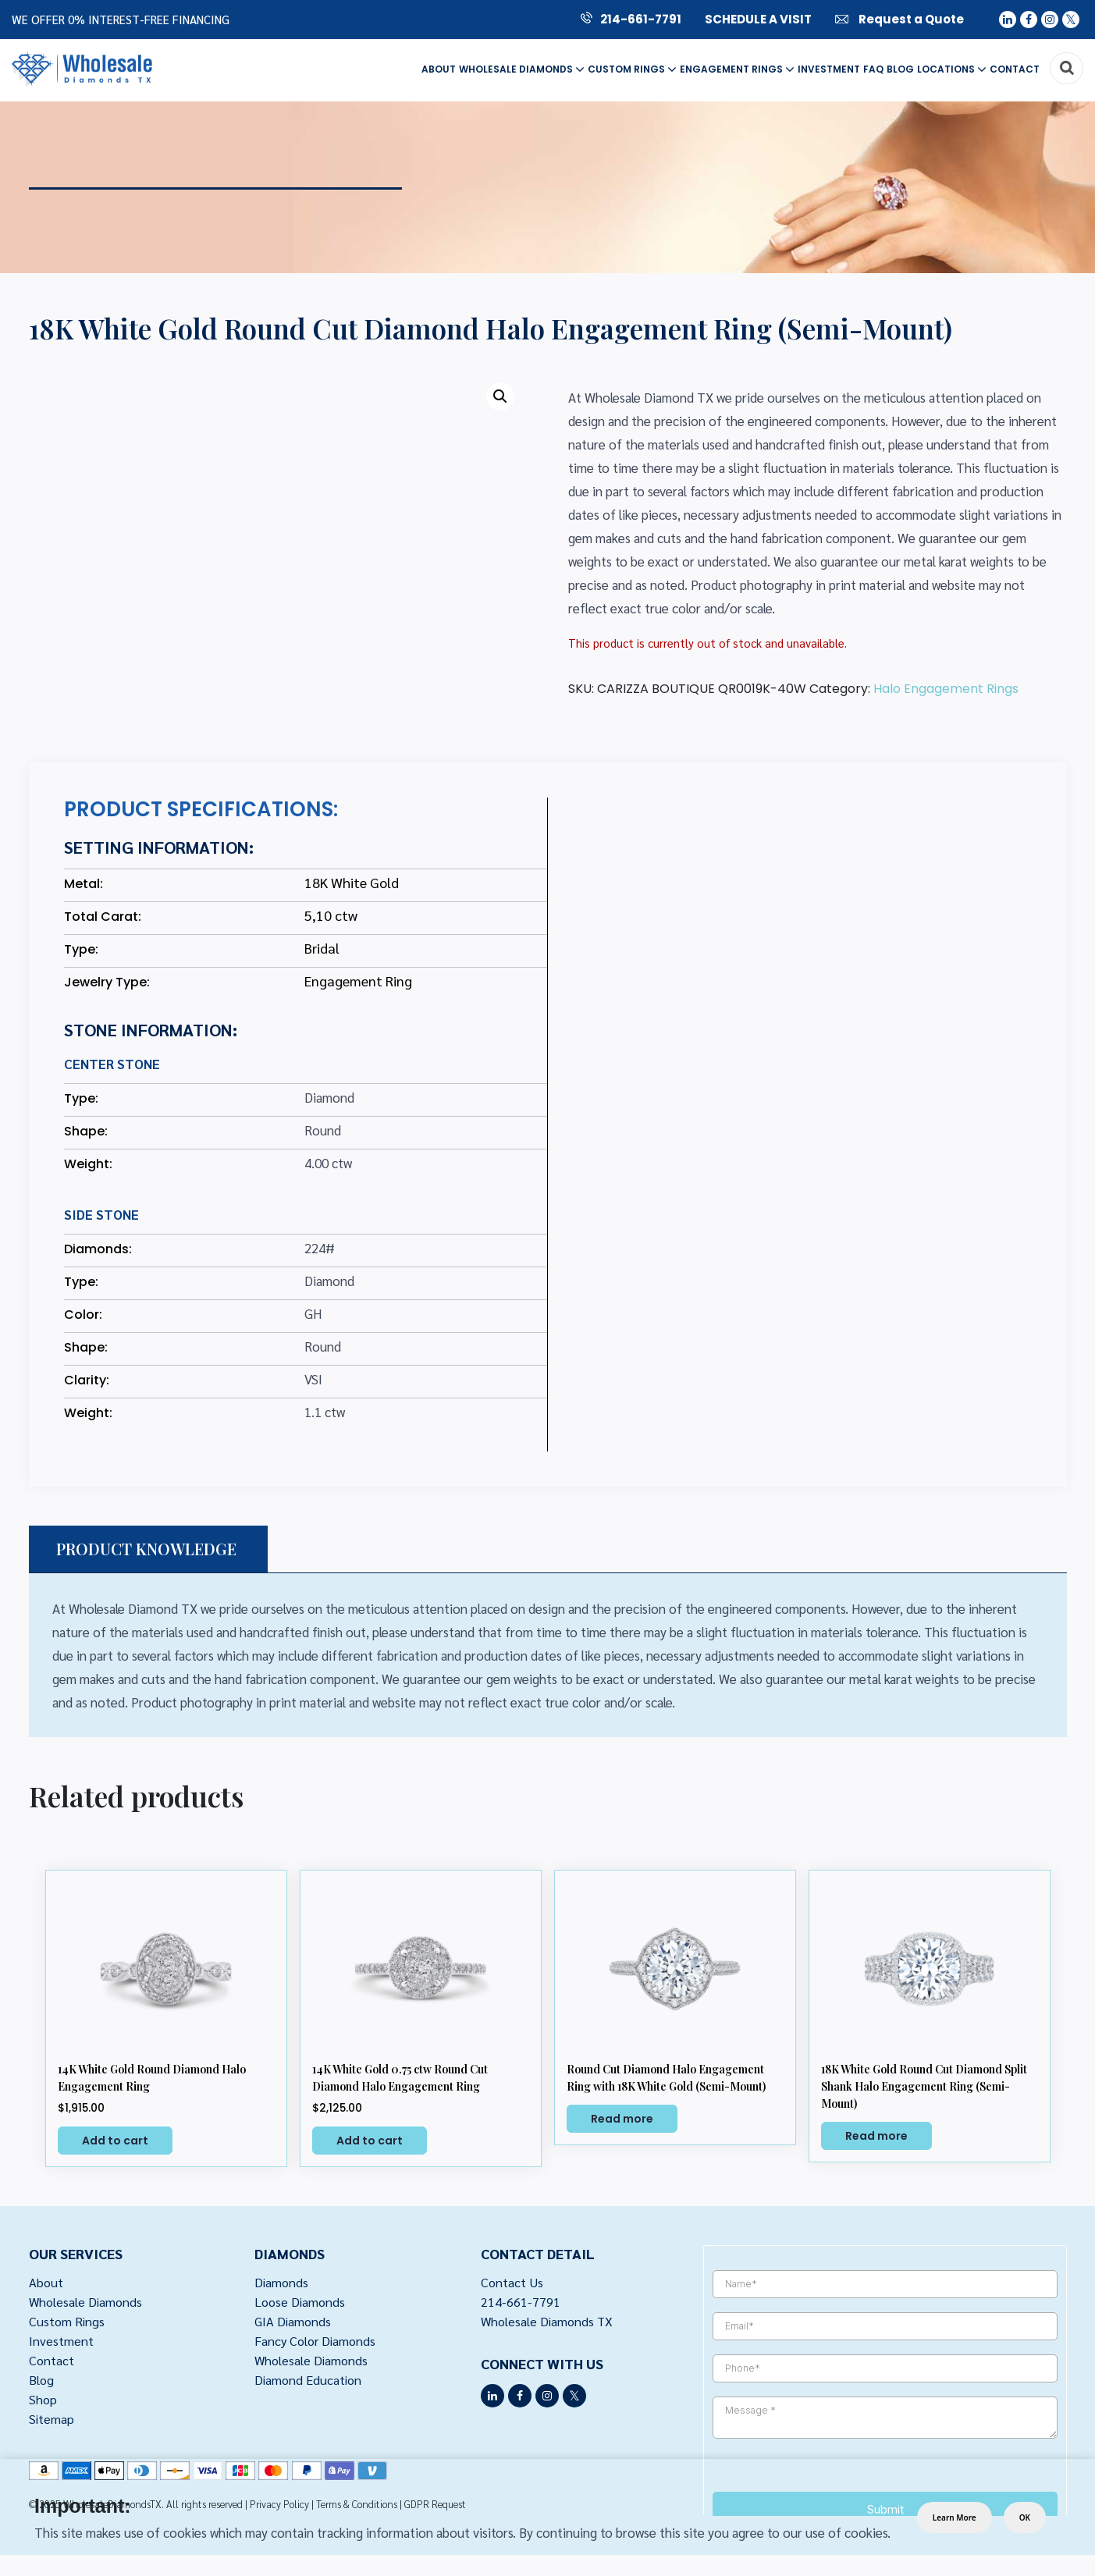  I want to click on Read more [Select options for “18K White Gold Round Cut Diamond Split Shank Halo Engagement Ring (Semi-Mount)”], so click(876, 2136).